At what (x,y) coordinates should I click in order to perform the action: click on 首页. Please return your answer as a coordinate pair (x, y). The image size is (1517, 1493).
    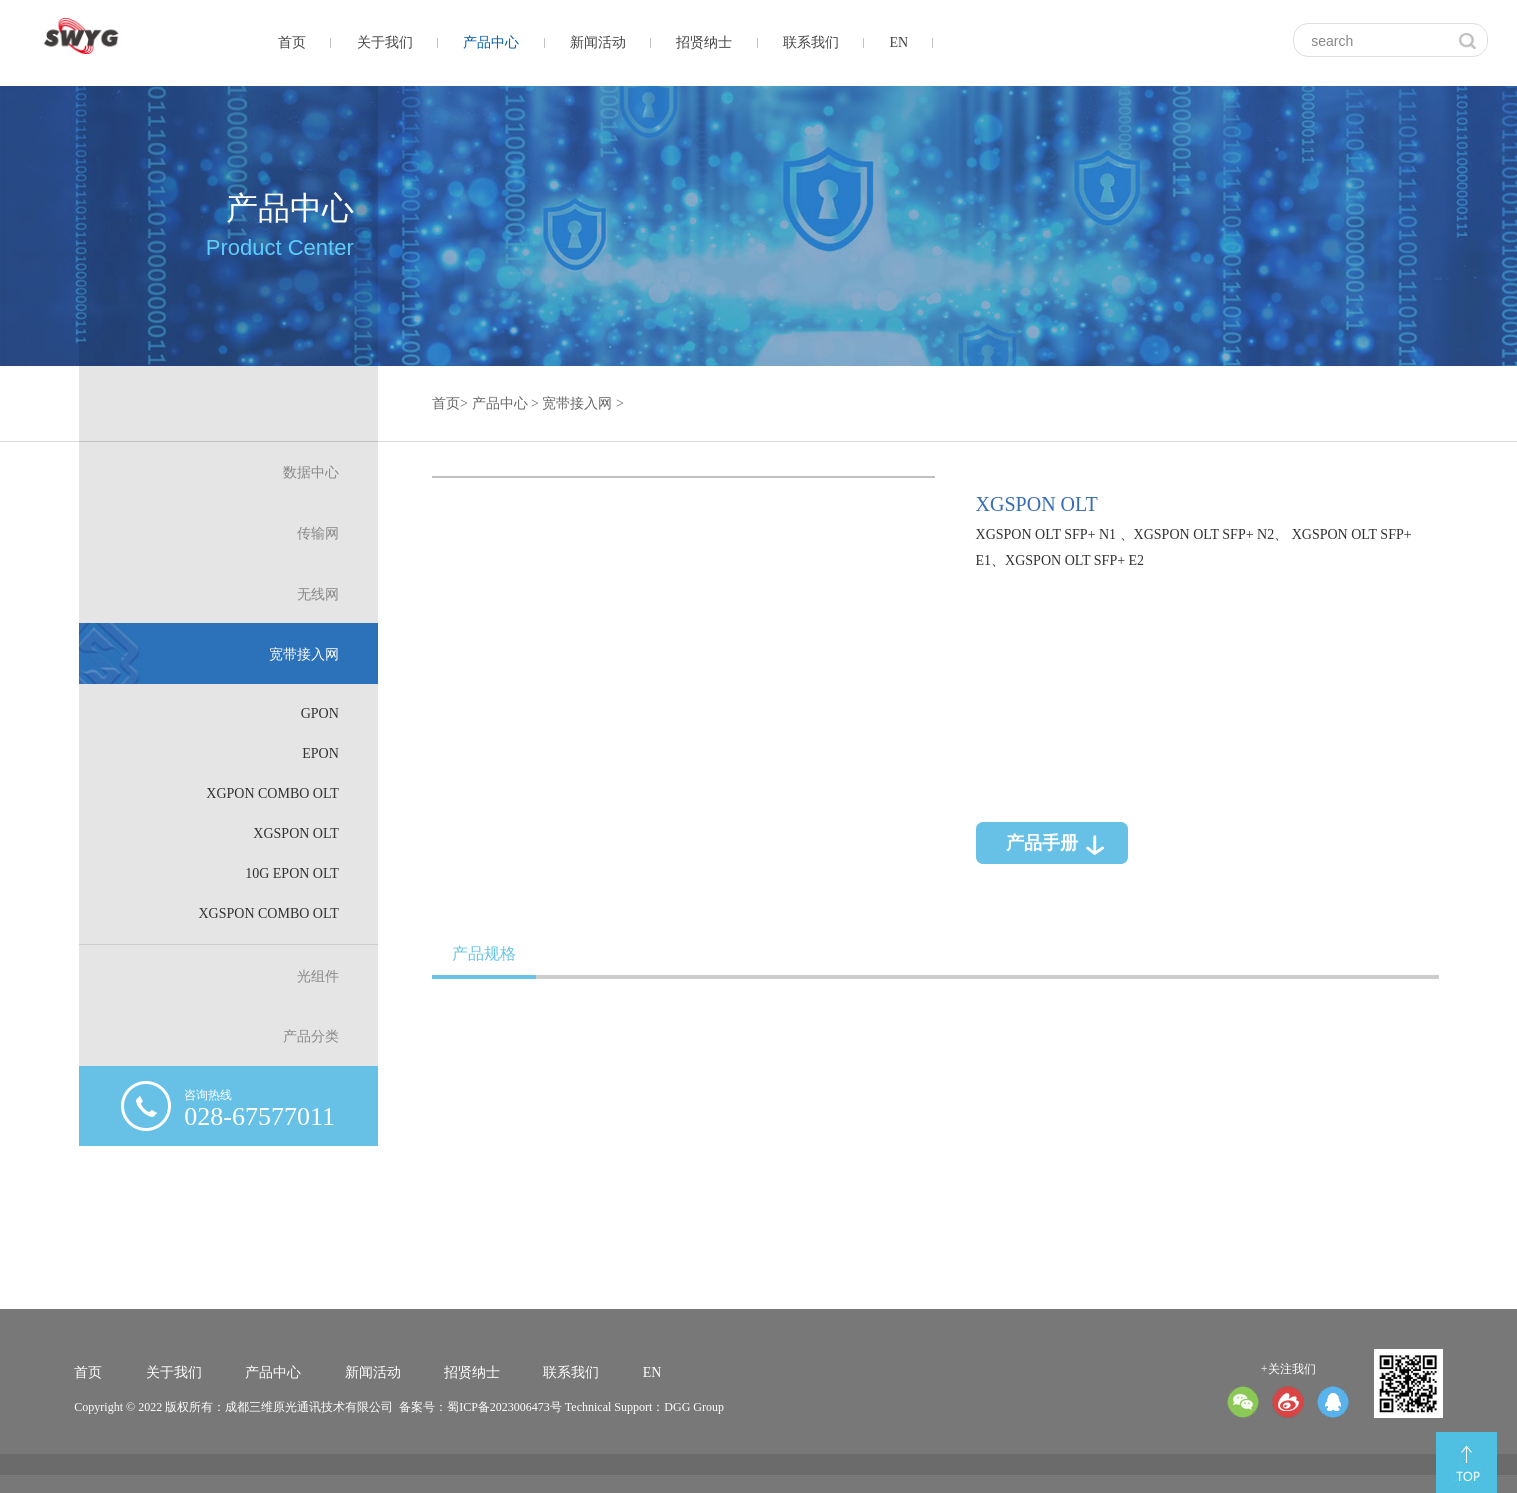
    Looking at the image, I should click on (292, 42).